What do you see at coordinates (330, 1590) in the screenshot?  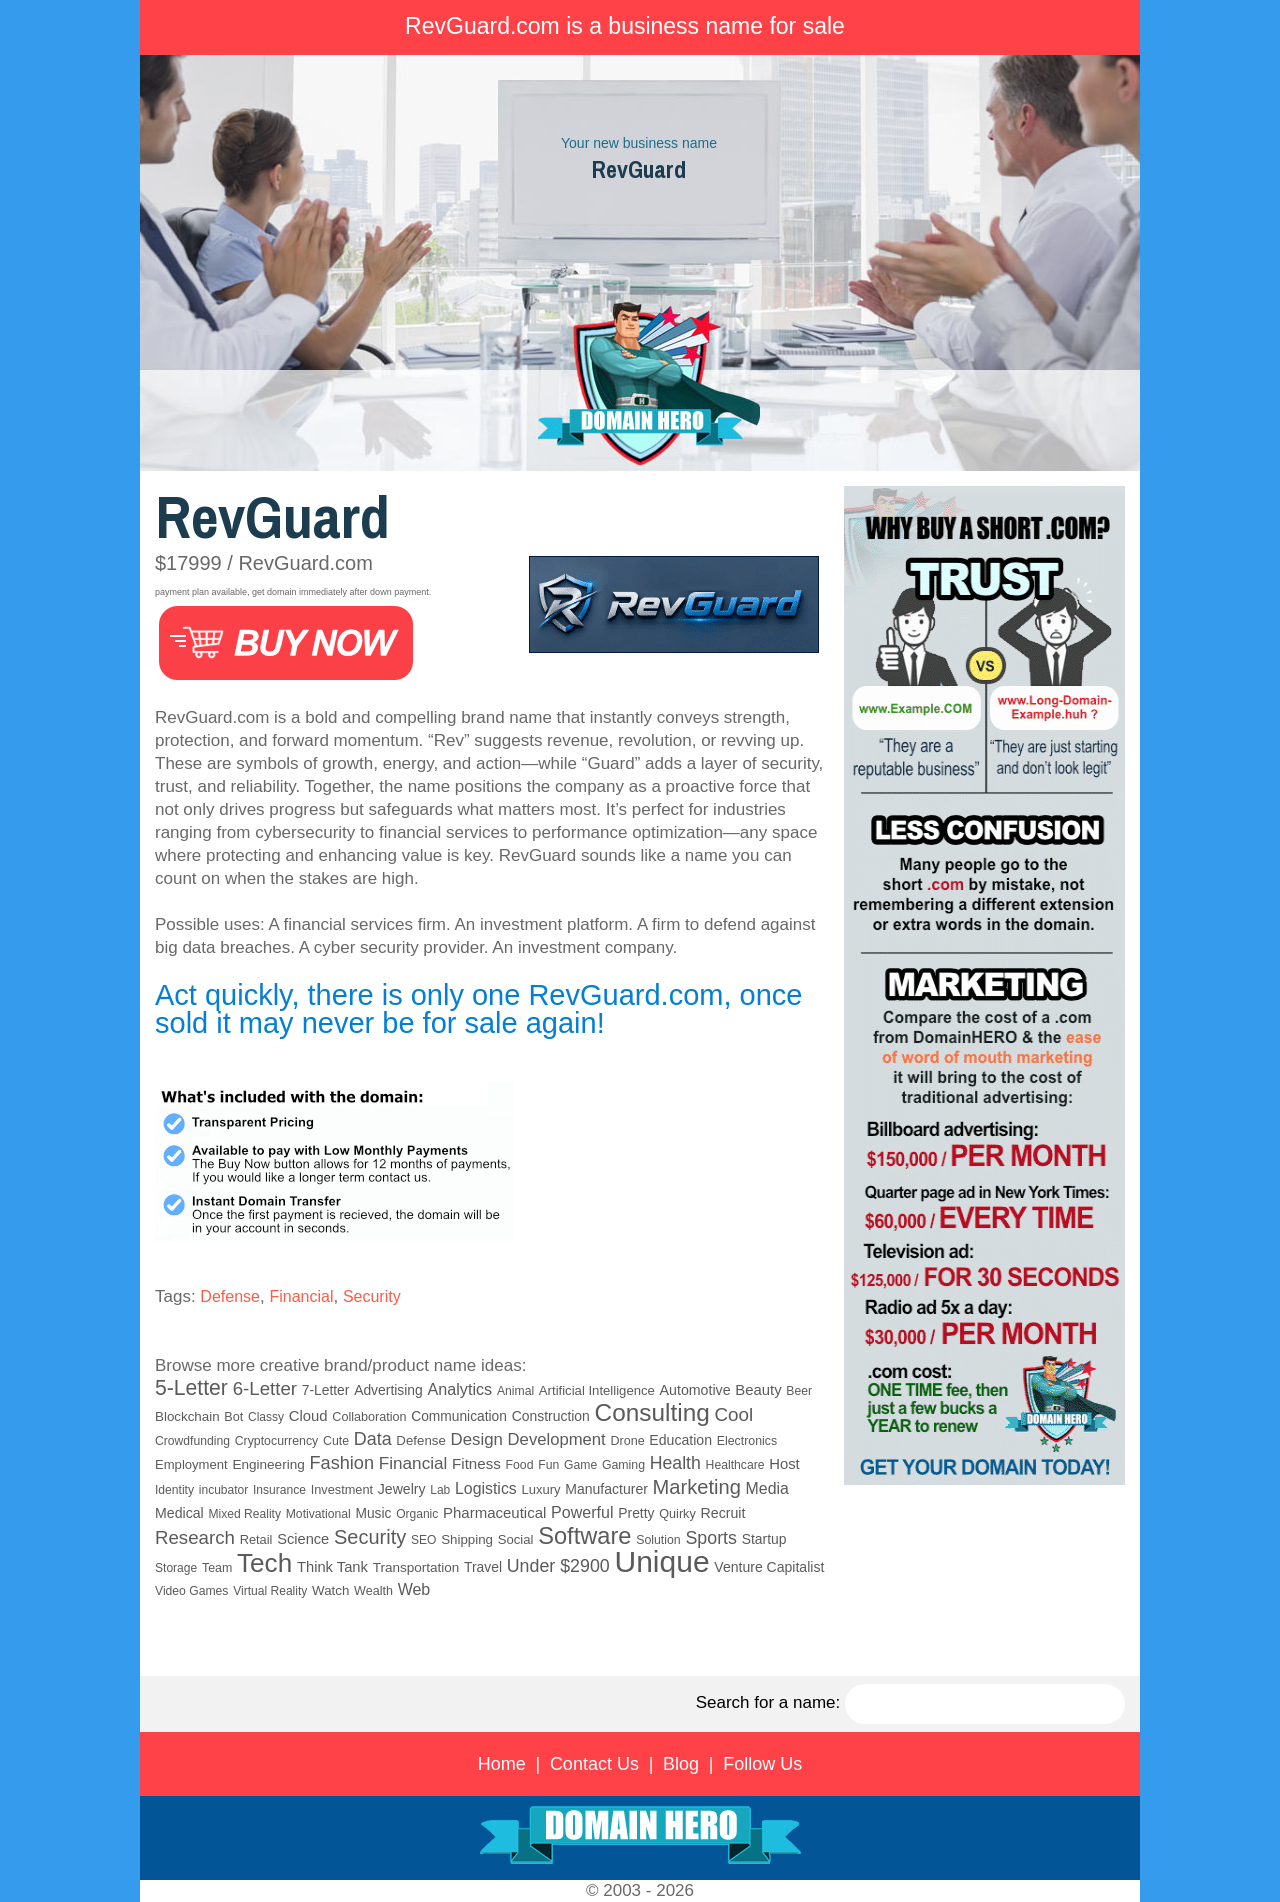 I see `Watch` at bounding box center [330, 1590].